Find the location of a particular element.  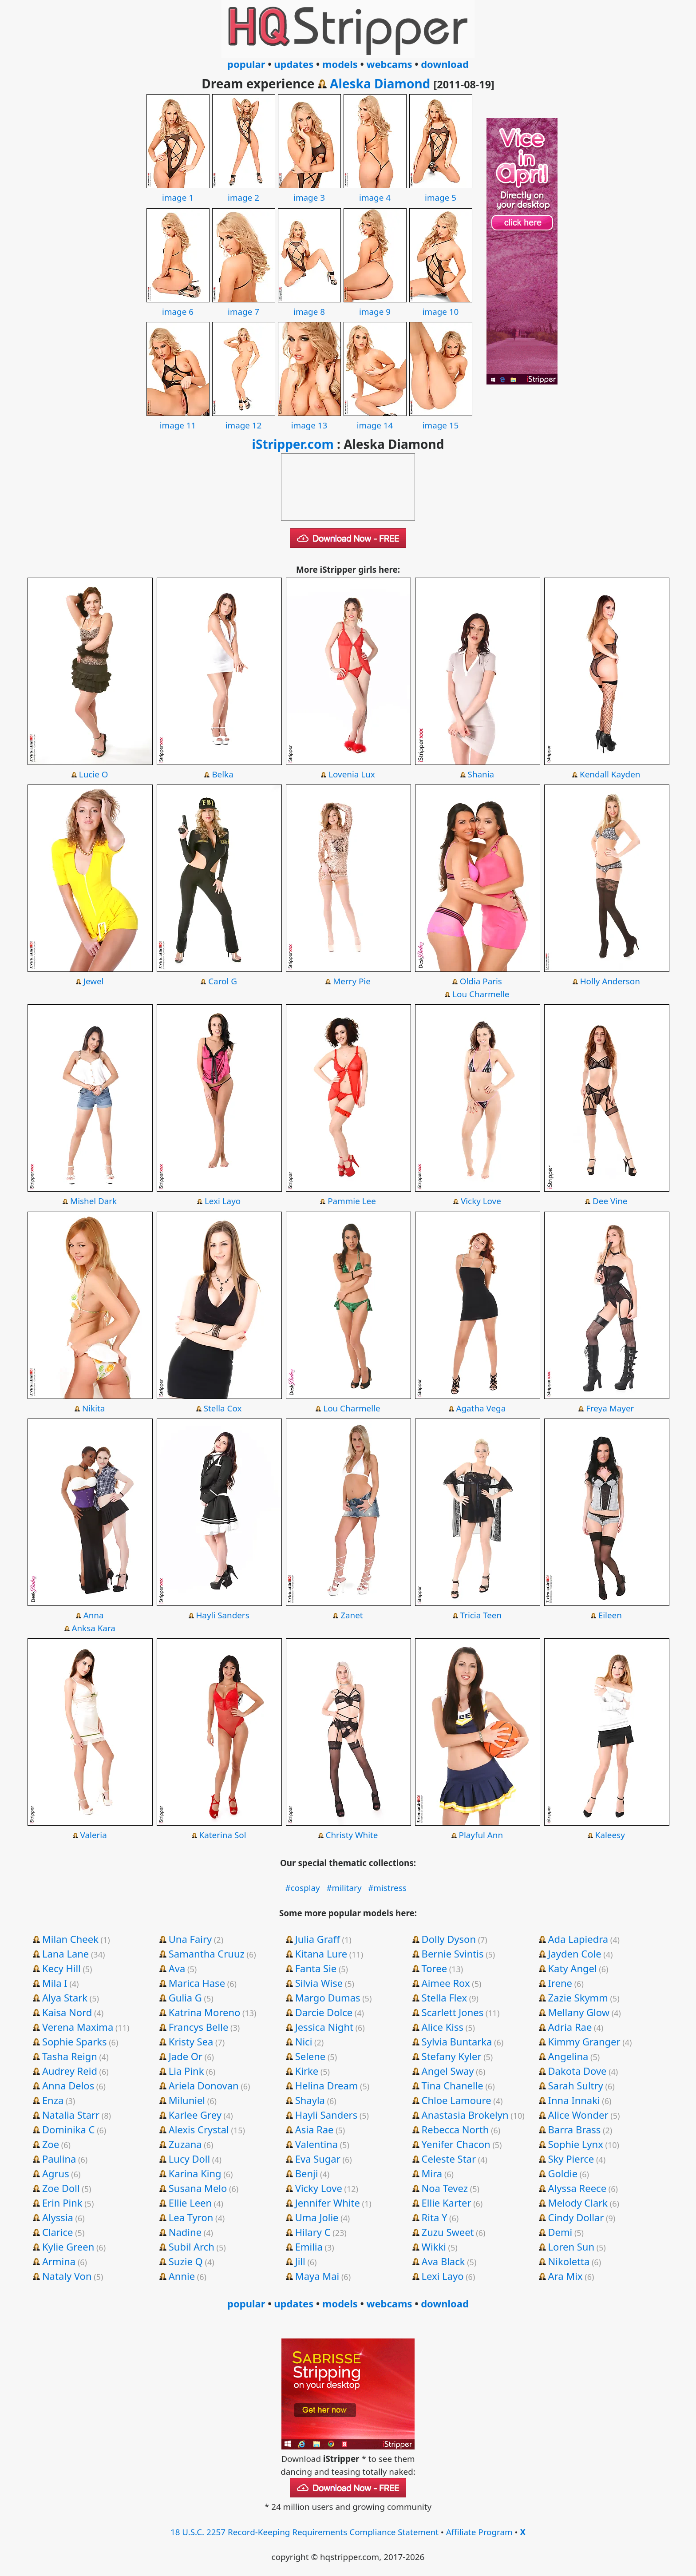

Annie is located at coordinates (182, 2276).